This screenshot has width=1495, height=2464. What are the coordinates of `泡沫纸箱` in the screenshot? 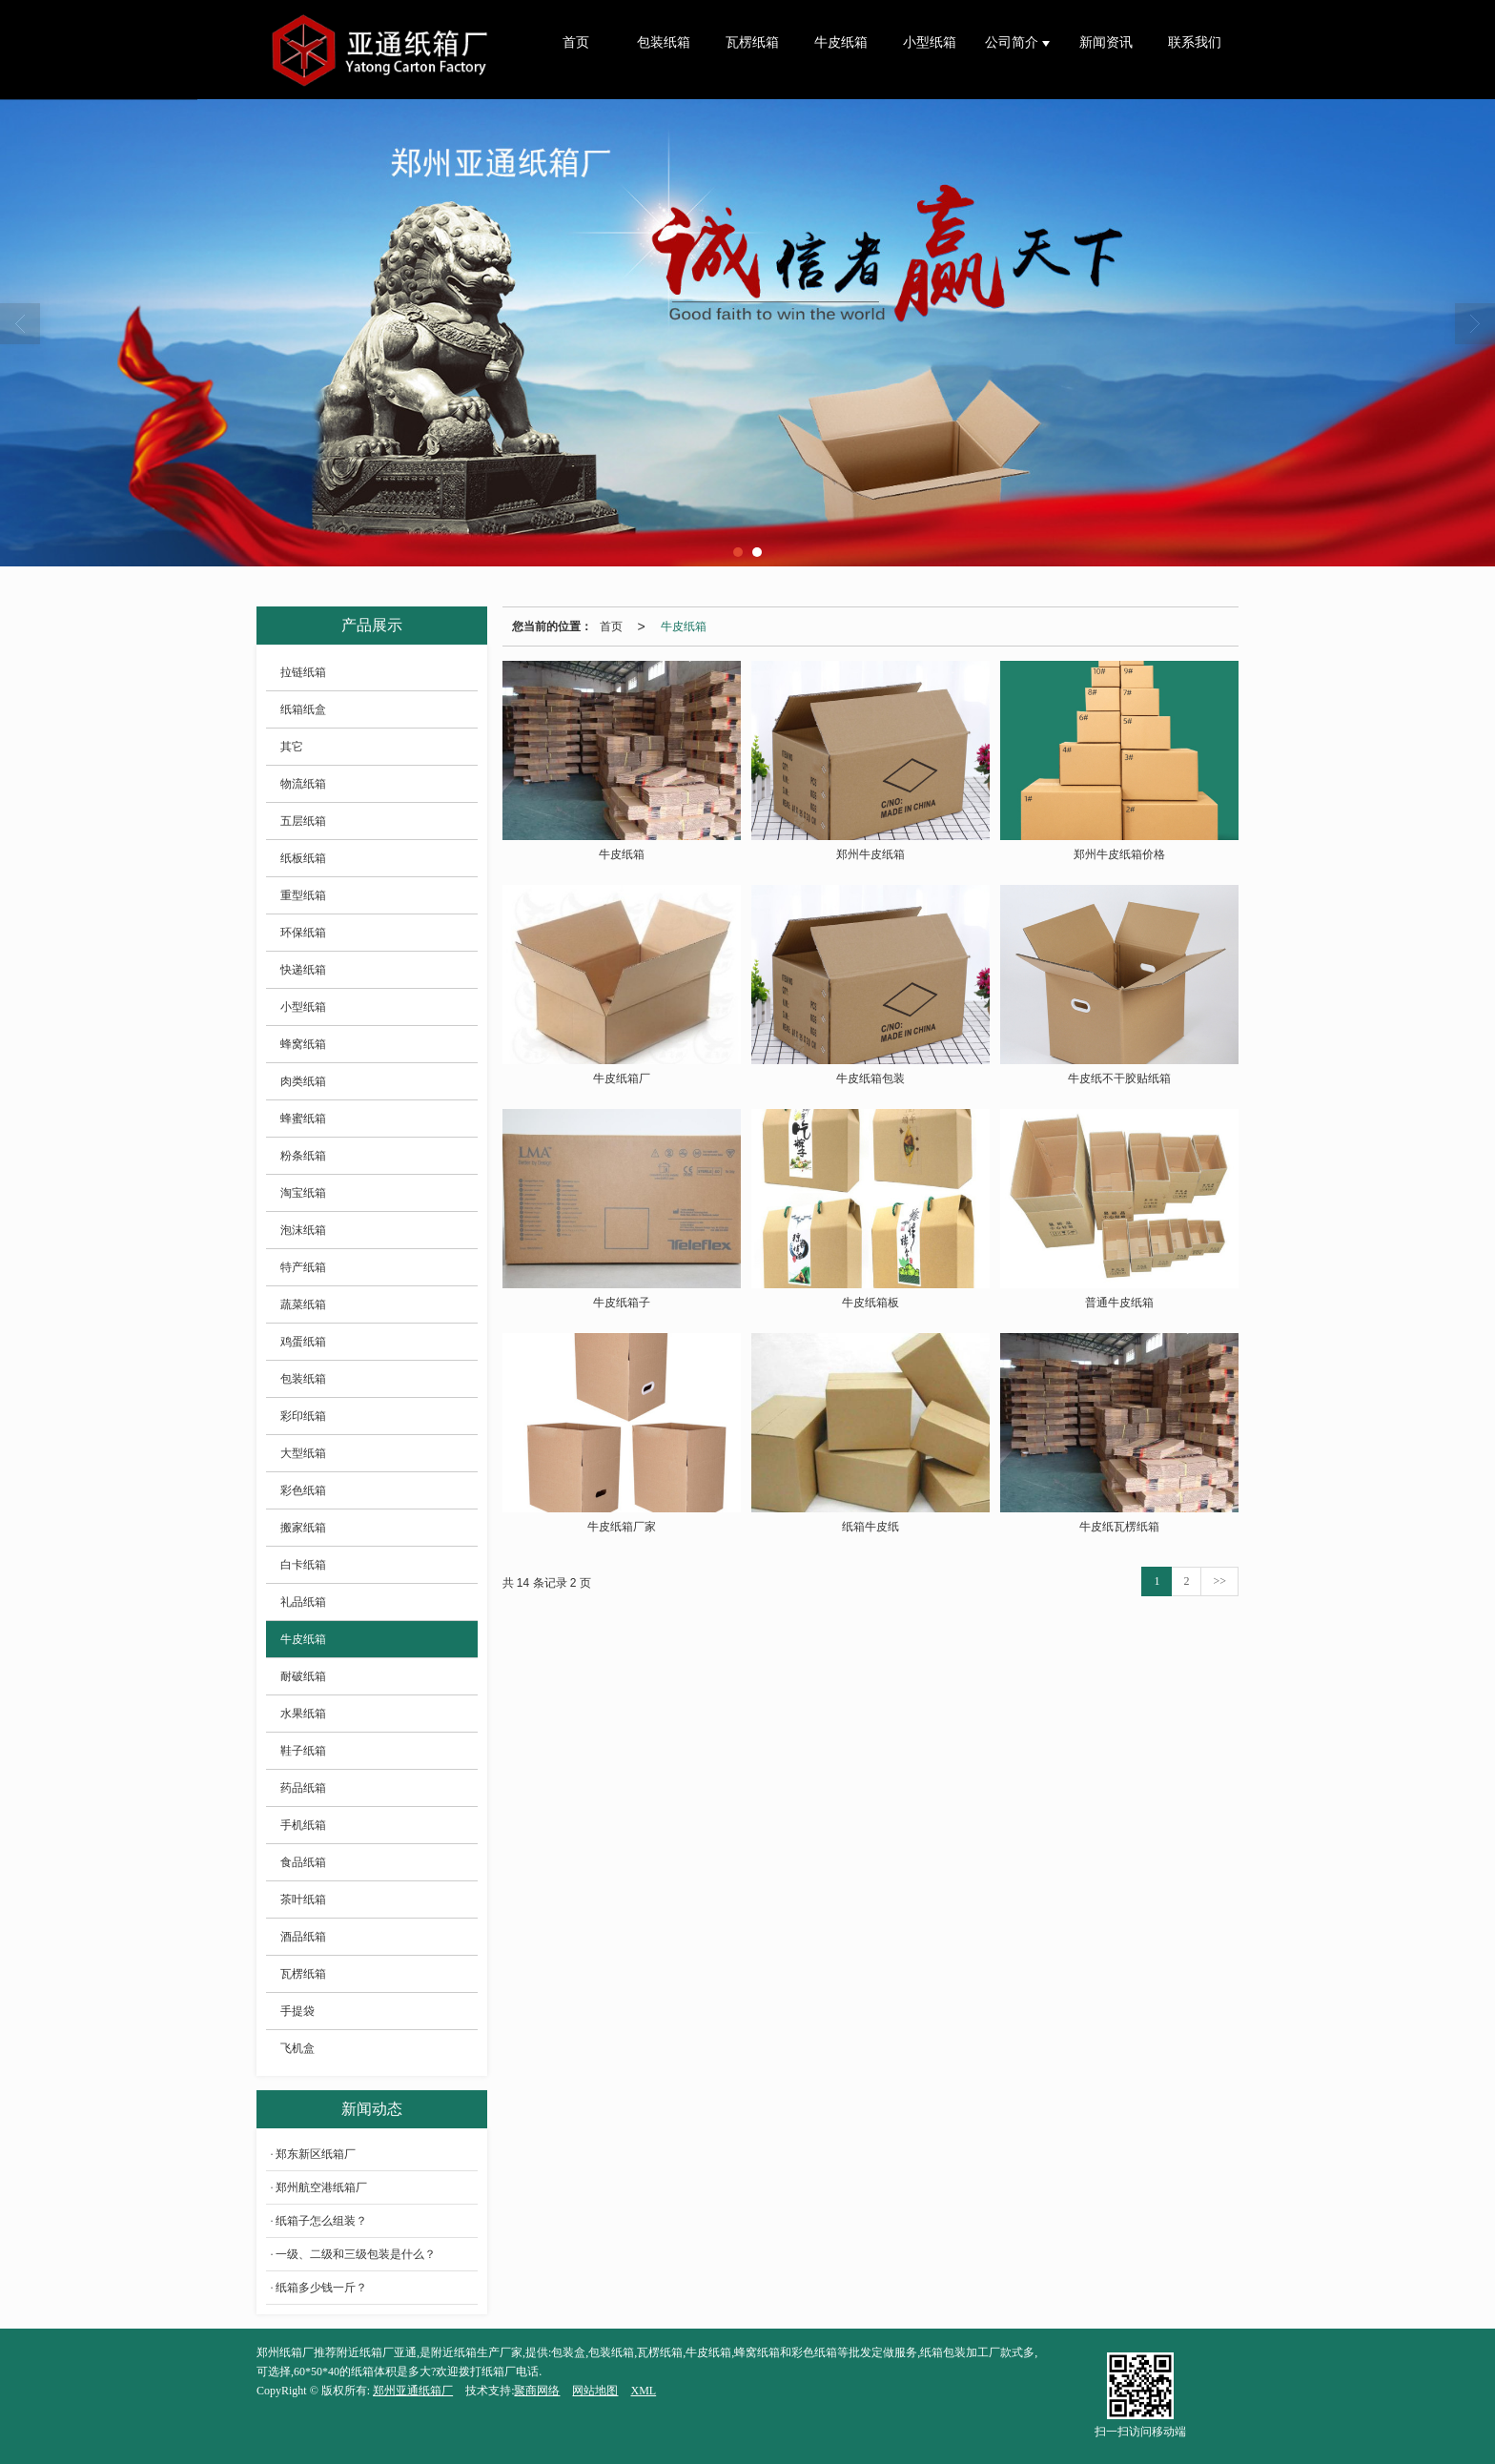 It's located at (303, 1230).